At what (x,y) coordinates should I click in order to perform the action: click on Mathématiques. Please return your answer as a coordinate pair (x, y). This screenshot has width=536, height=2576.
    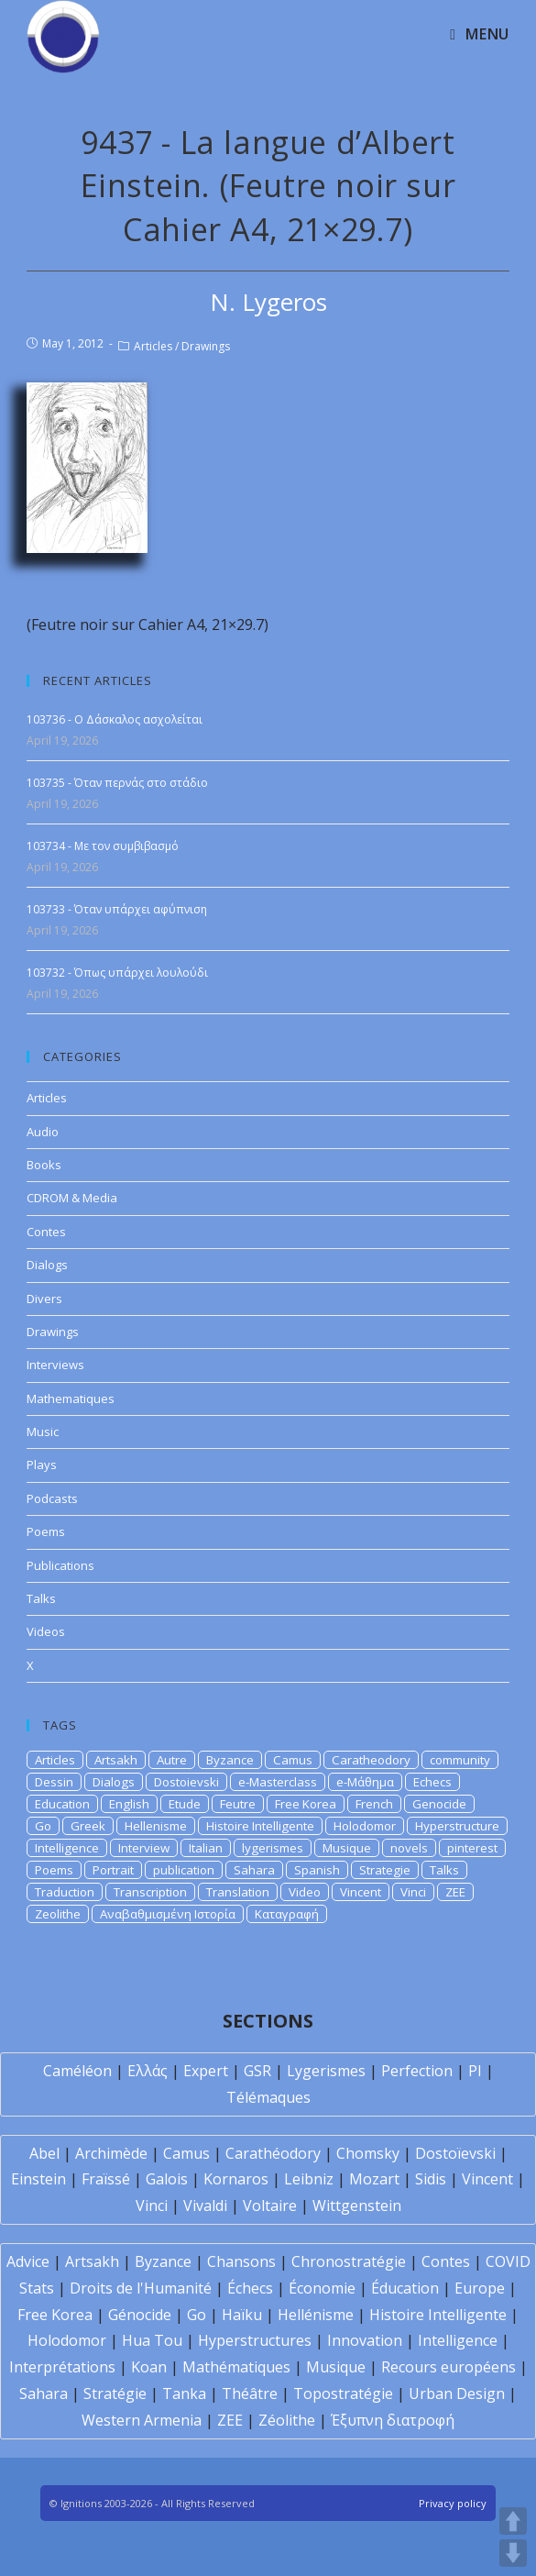
    Looking at the image, I should click on (236, 2367).